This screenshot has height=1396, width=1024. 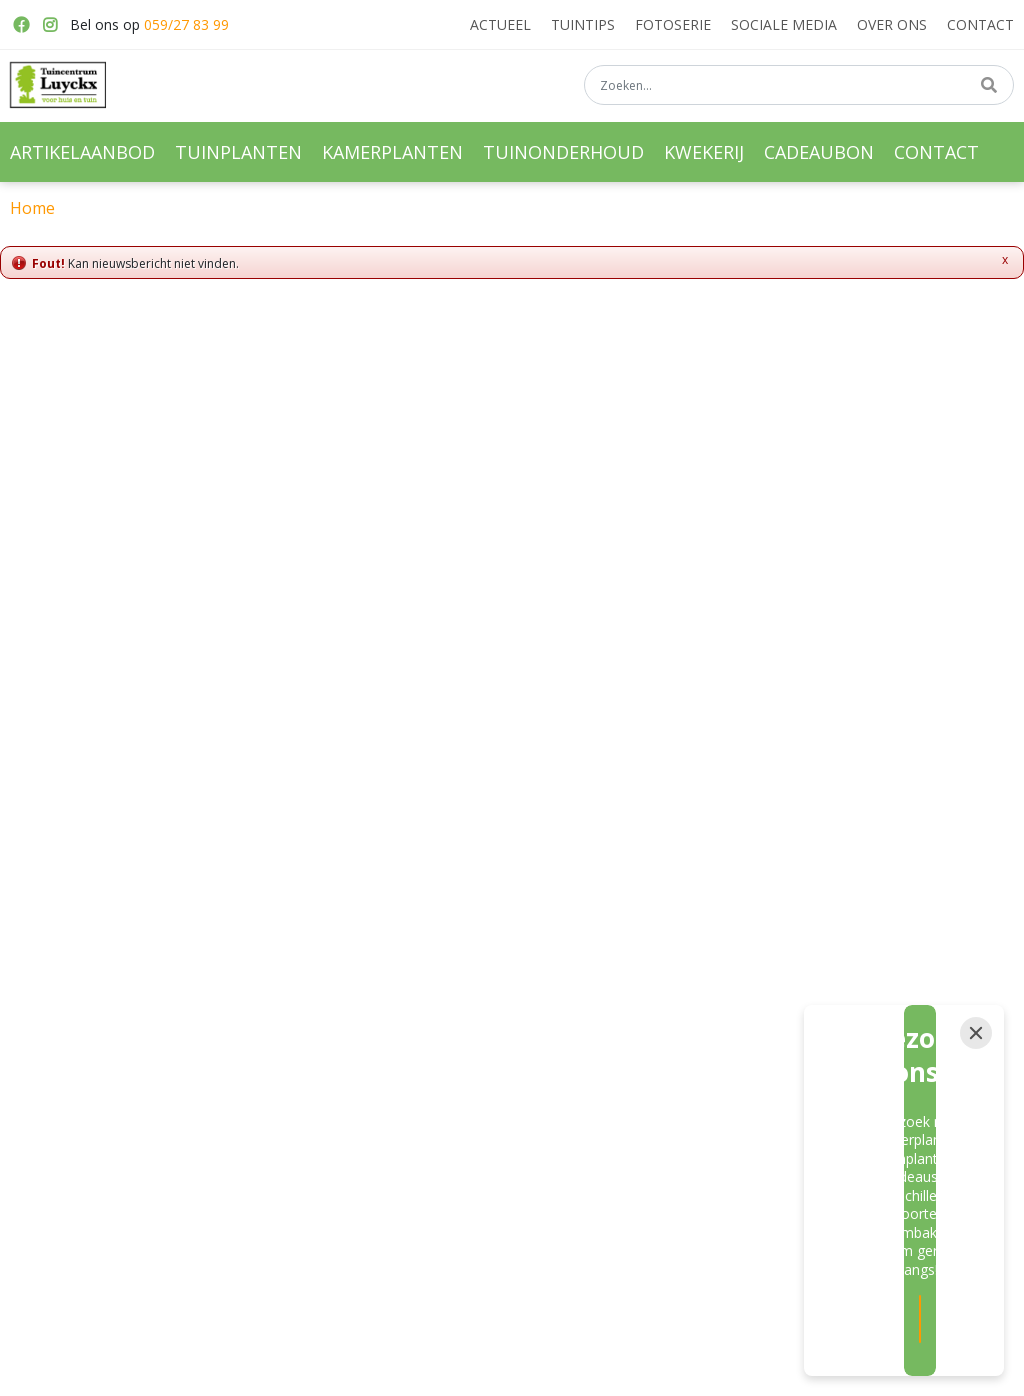 What do you see at coordinates (549, 1368) in the screenshot?
I see `Green Solutions` at bounding box center [549, 1368].